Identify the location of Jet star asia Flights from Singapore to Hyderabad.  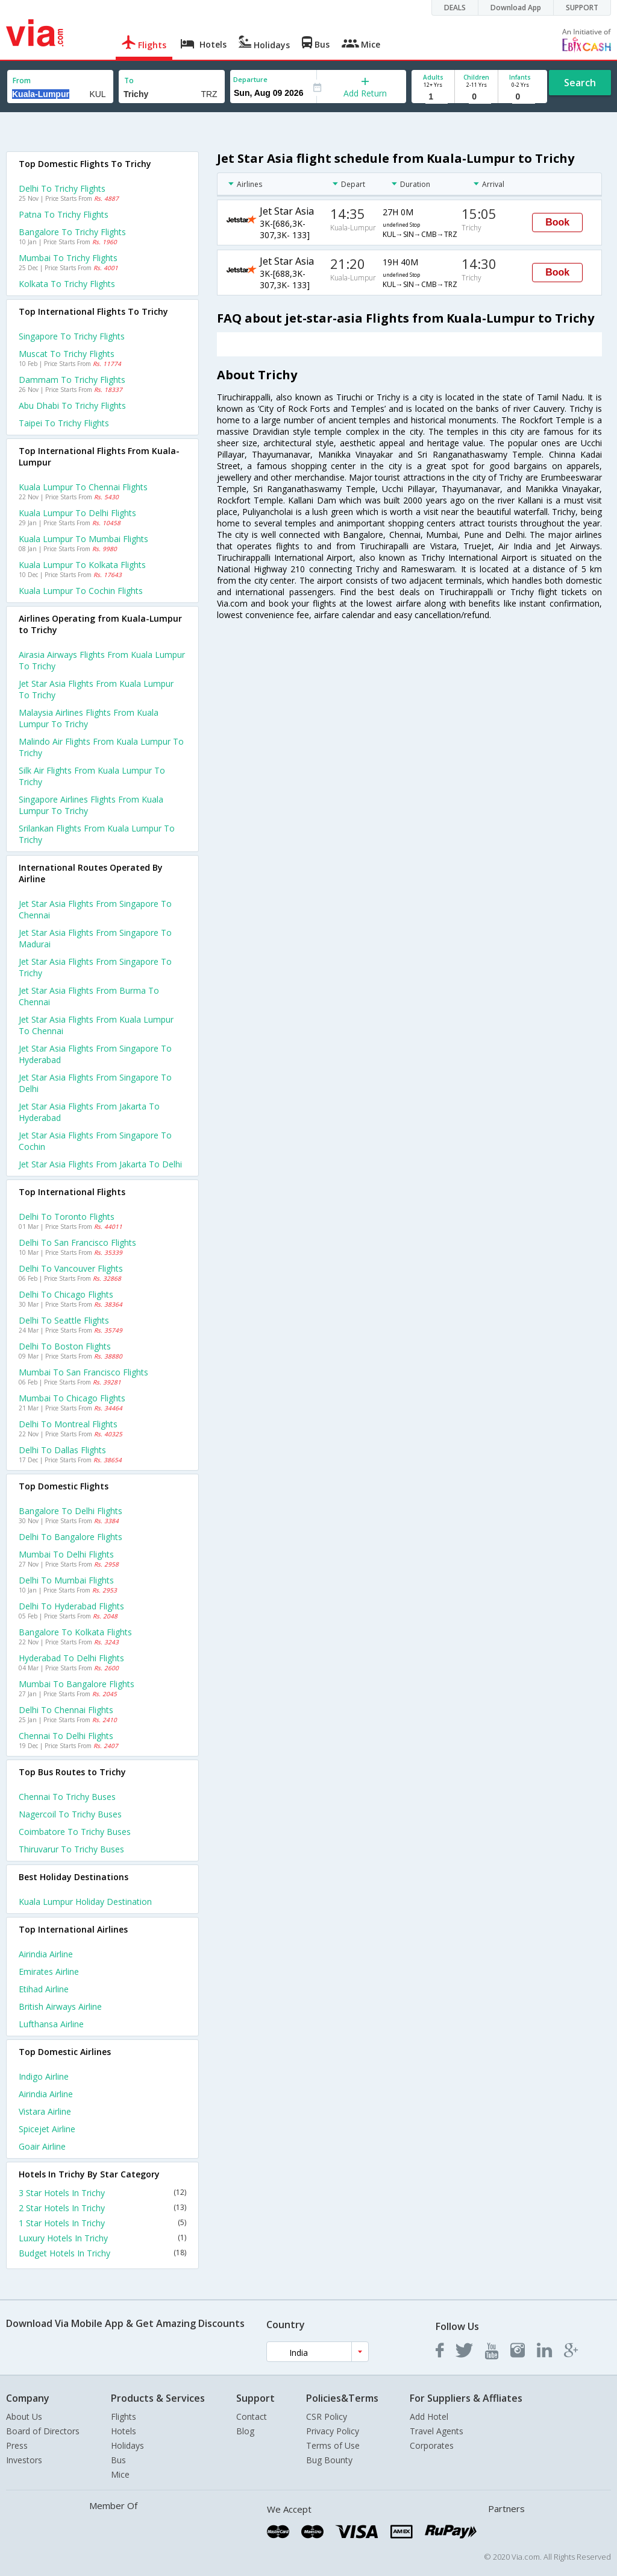
(95, 1054).